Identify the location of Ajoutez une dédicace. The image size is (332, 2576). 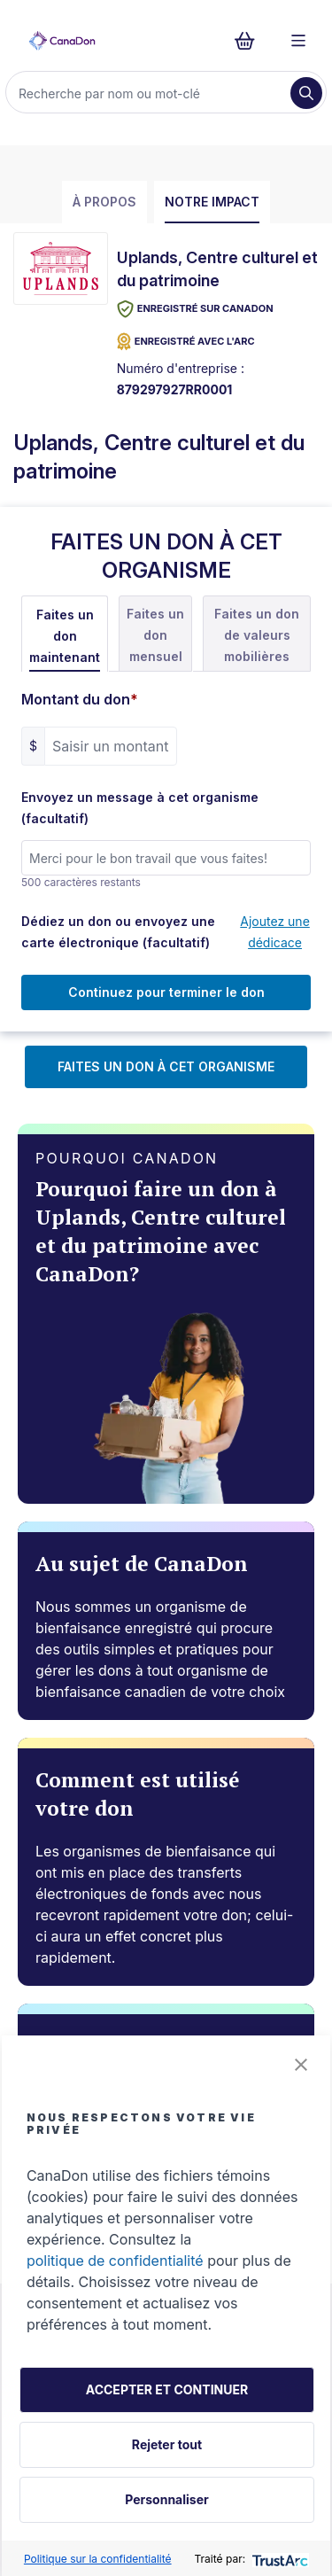
(275, 932).